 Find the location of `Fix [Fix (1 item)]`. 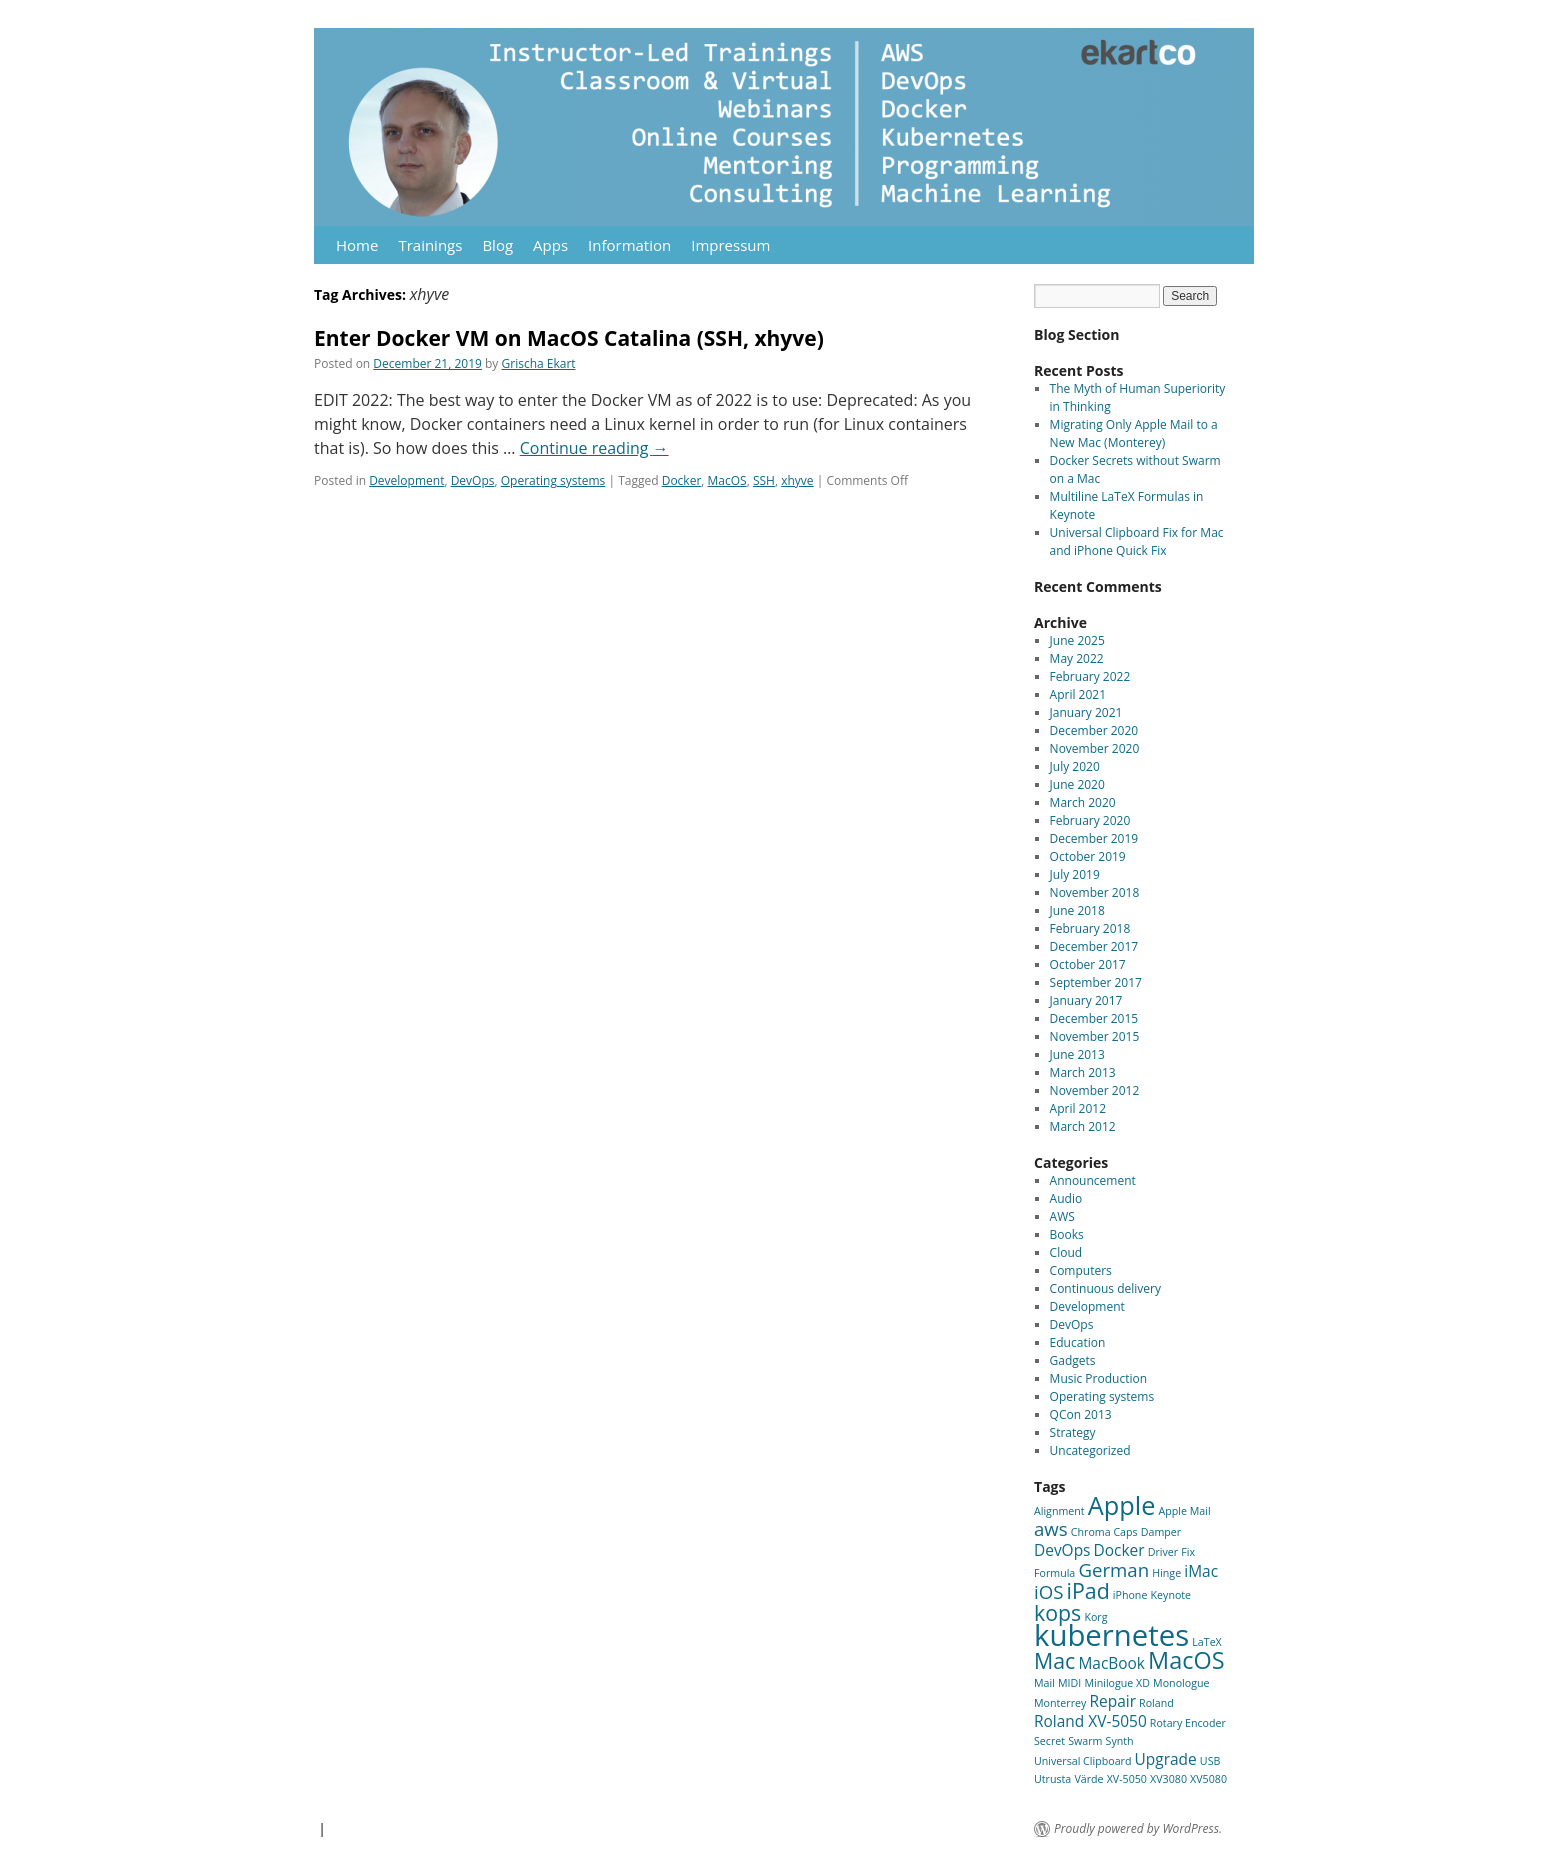

Fix [Fix (1 item)] is located at coordinates (1188, 1552).